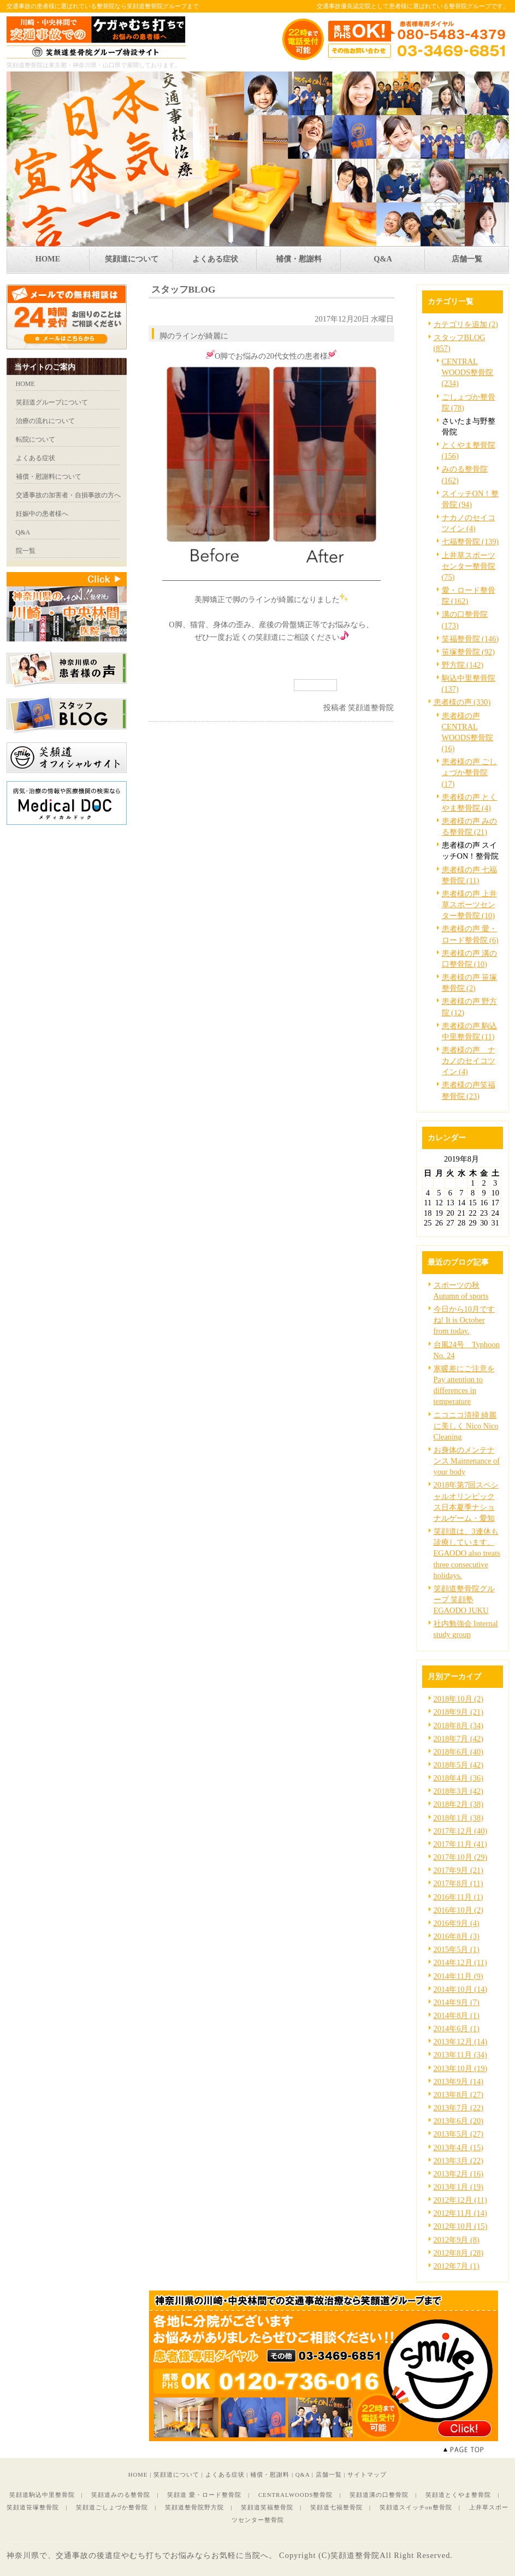 Image resolution: width=515 pixels, height=2576 pixels. Describe the element at coordinates (467, 1553) in the screenshot. I see `笑顔道は、3連休も診療しています。EGAODO also treats three consecutive holidays.` at that location.